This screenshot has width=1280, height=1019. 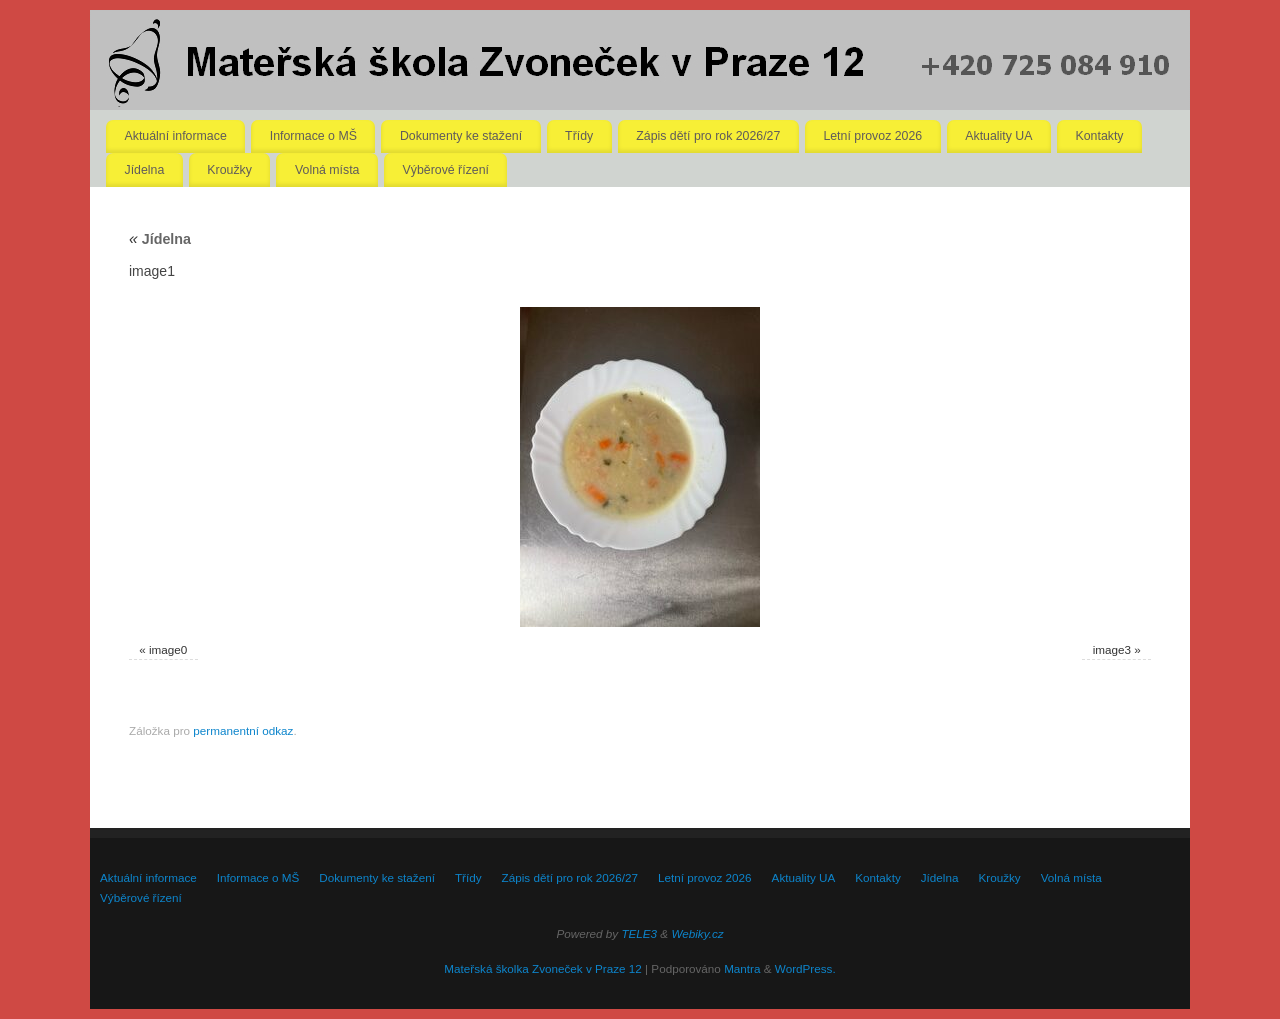 I want to click on Kroužky, so click(x=229, y=170).